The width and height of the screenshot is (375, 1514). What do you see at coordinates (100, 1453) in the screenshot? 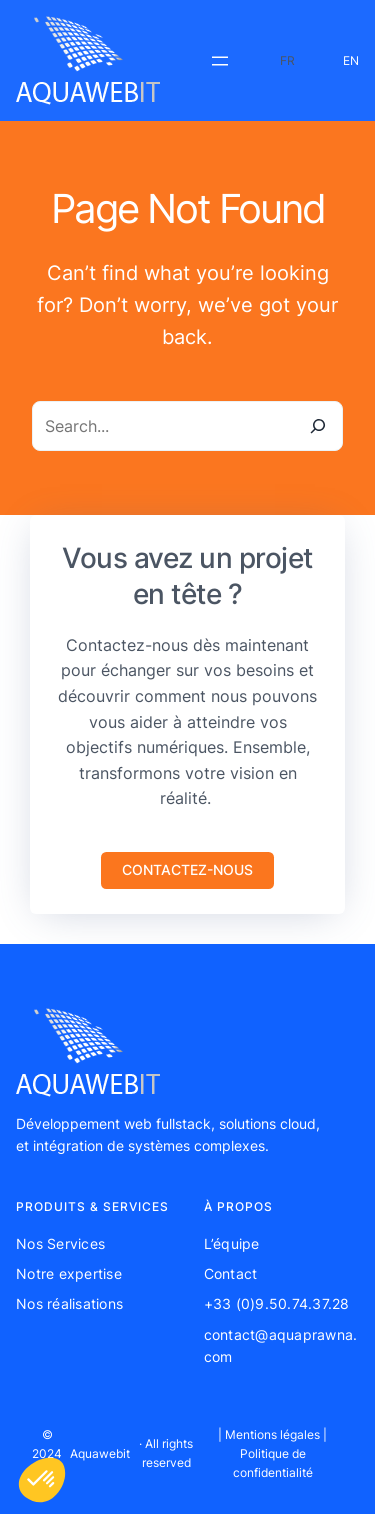
I see `Aquawebit` at bounding box center [100, 1453].